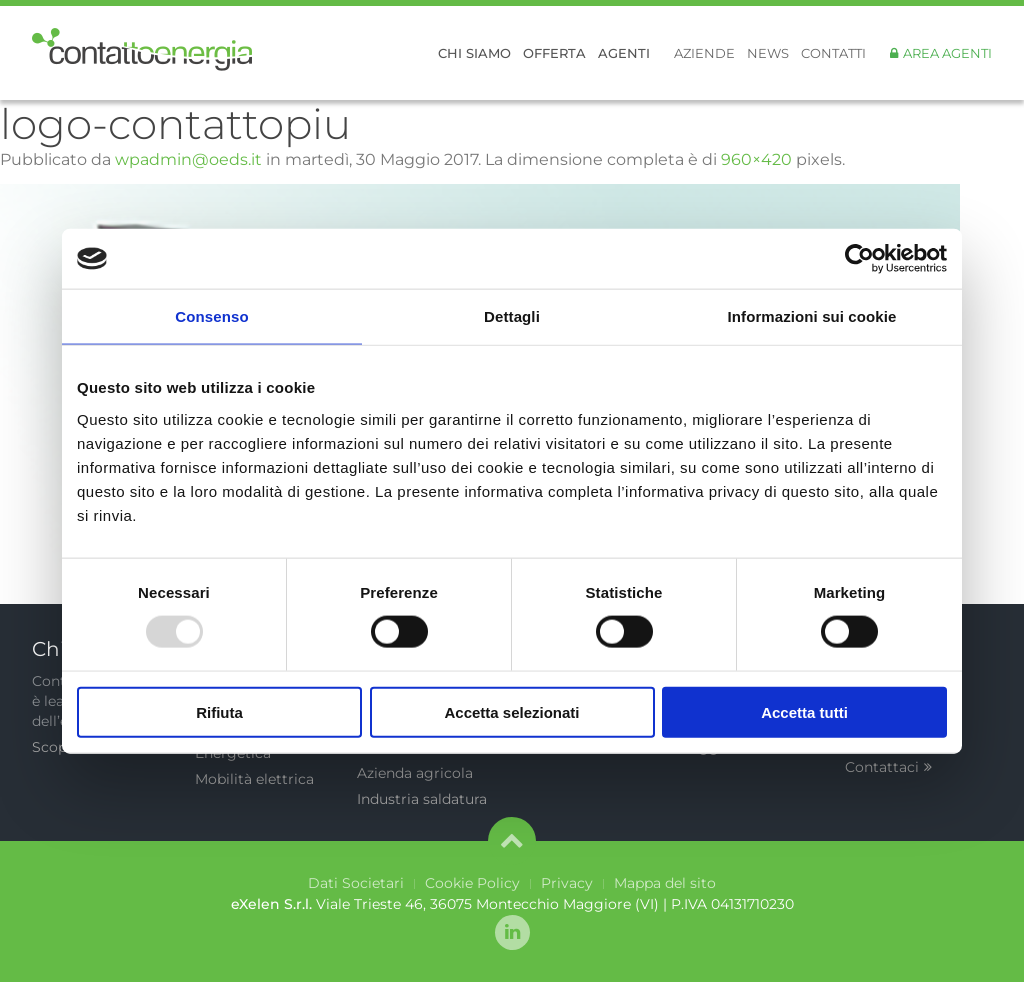  What do you see at coordinates (422, 799) in the screenshot?
I see `Industria saldatura` at bounding box center [422, 799].